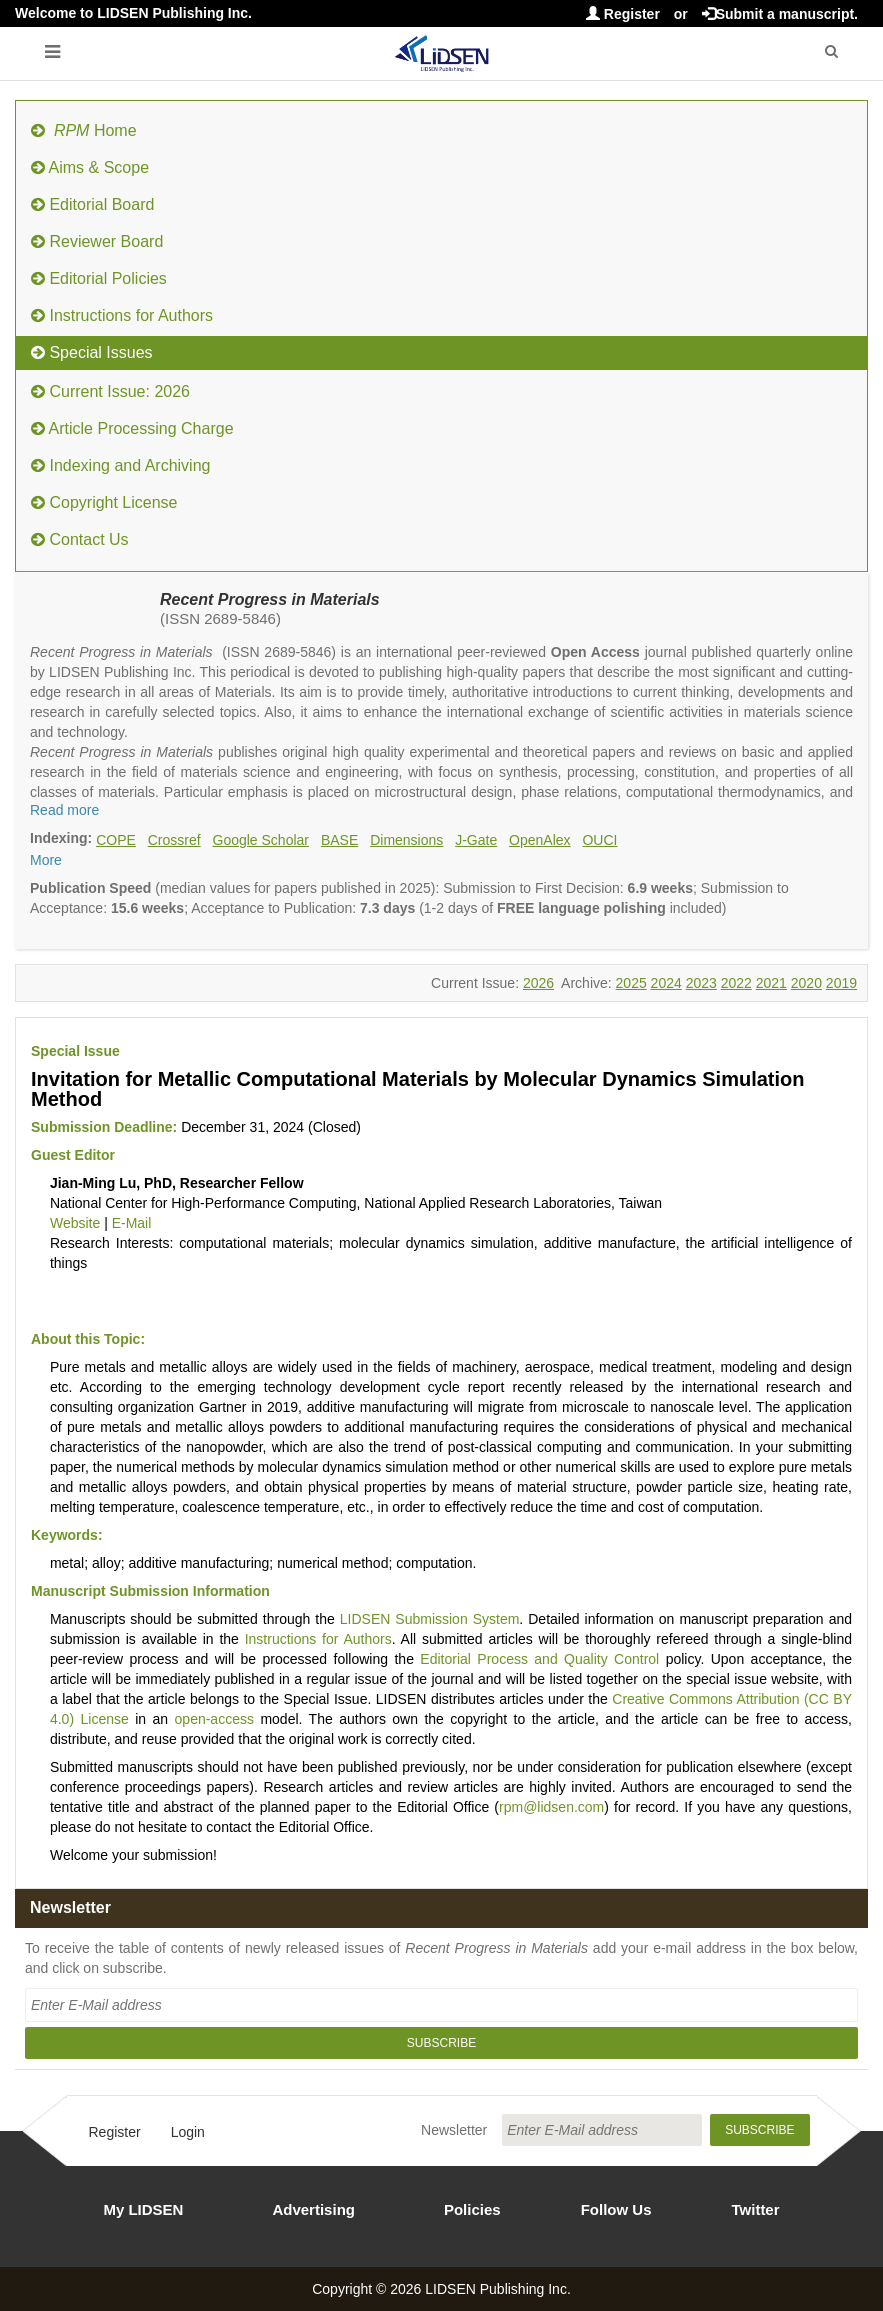 The width and height of the screenshot is (883, 2311). What do you see at coordinates (476, 840) in the screenshot?
I see `J-Gate` at bounding box center [476, 840].